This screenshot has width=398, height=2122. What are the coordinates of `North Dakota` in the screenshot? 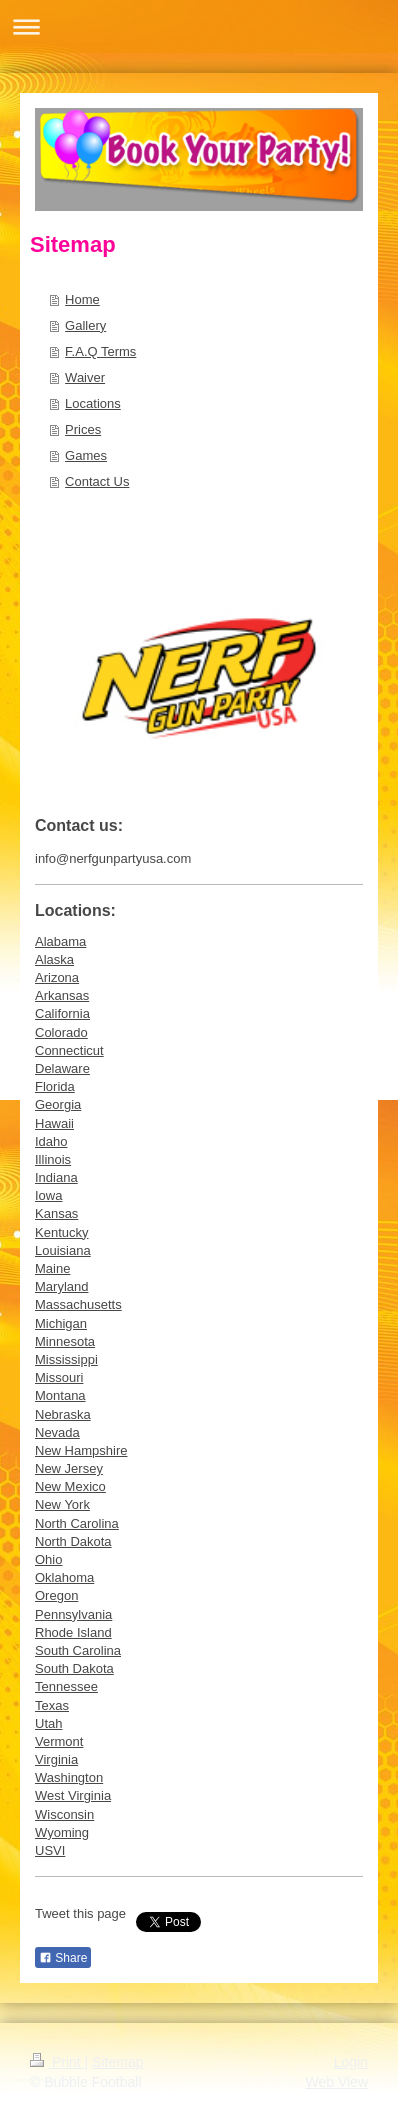 It's located at (73, 1541).